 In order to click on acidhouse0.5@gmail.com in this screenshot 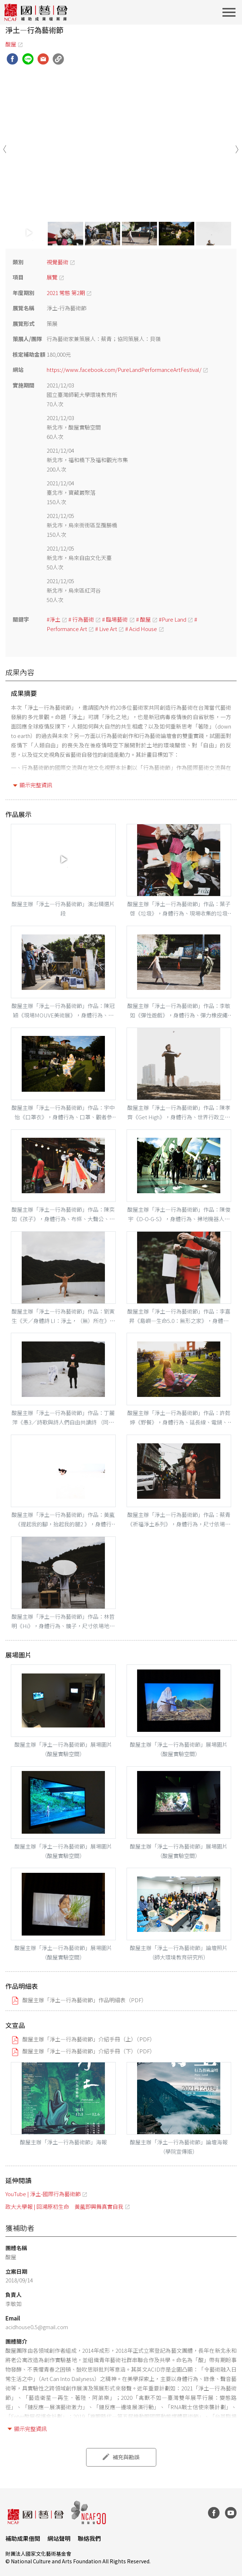, I will do `click(36, 2327)`.